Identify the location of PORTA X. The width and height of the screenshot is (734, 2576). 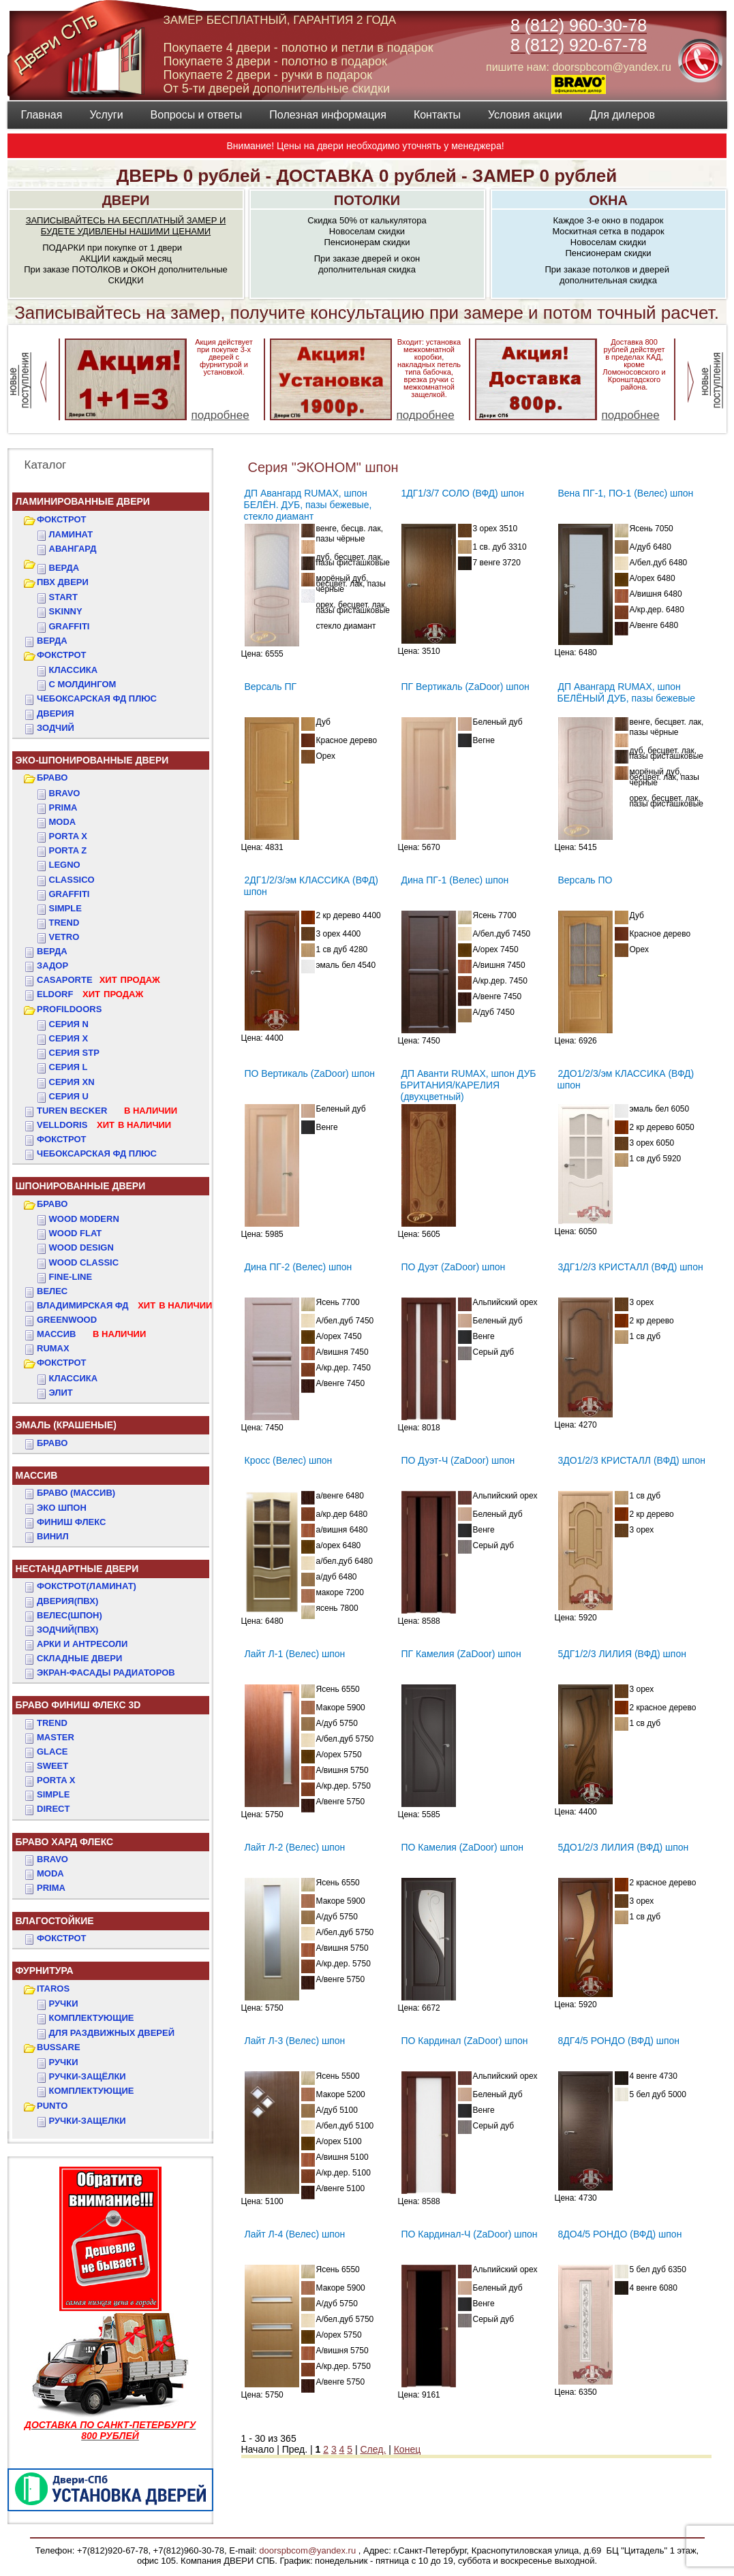
(56, 1780).